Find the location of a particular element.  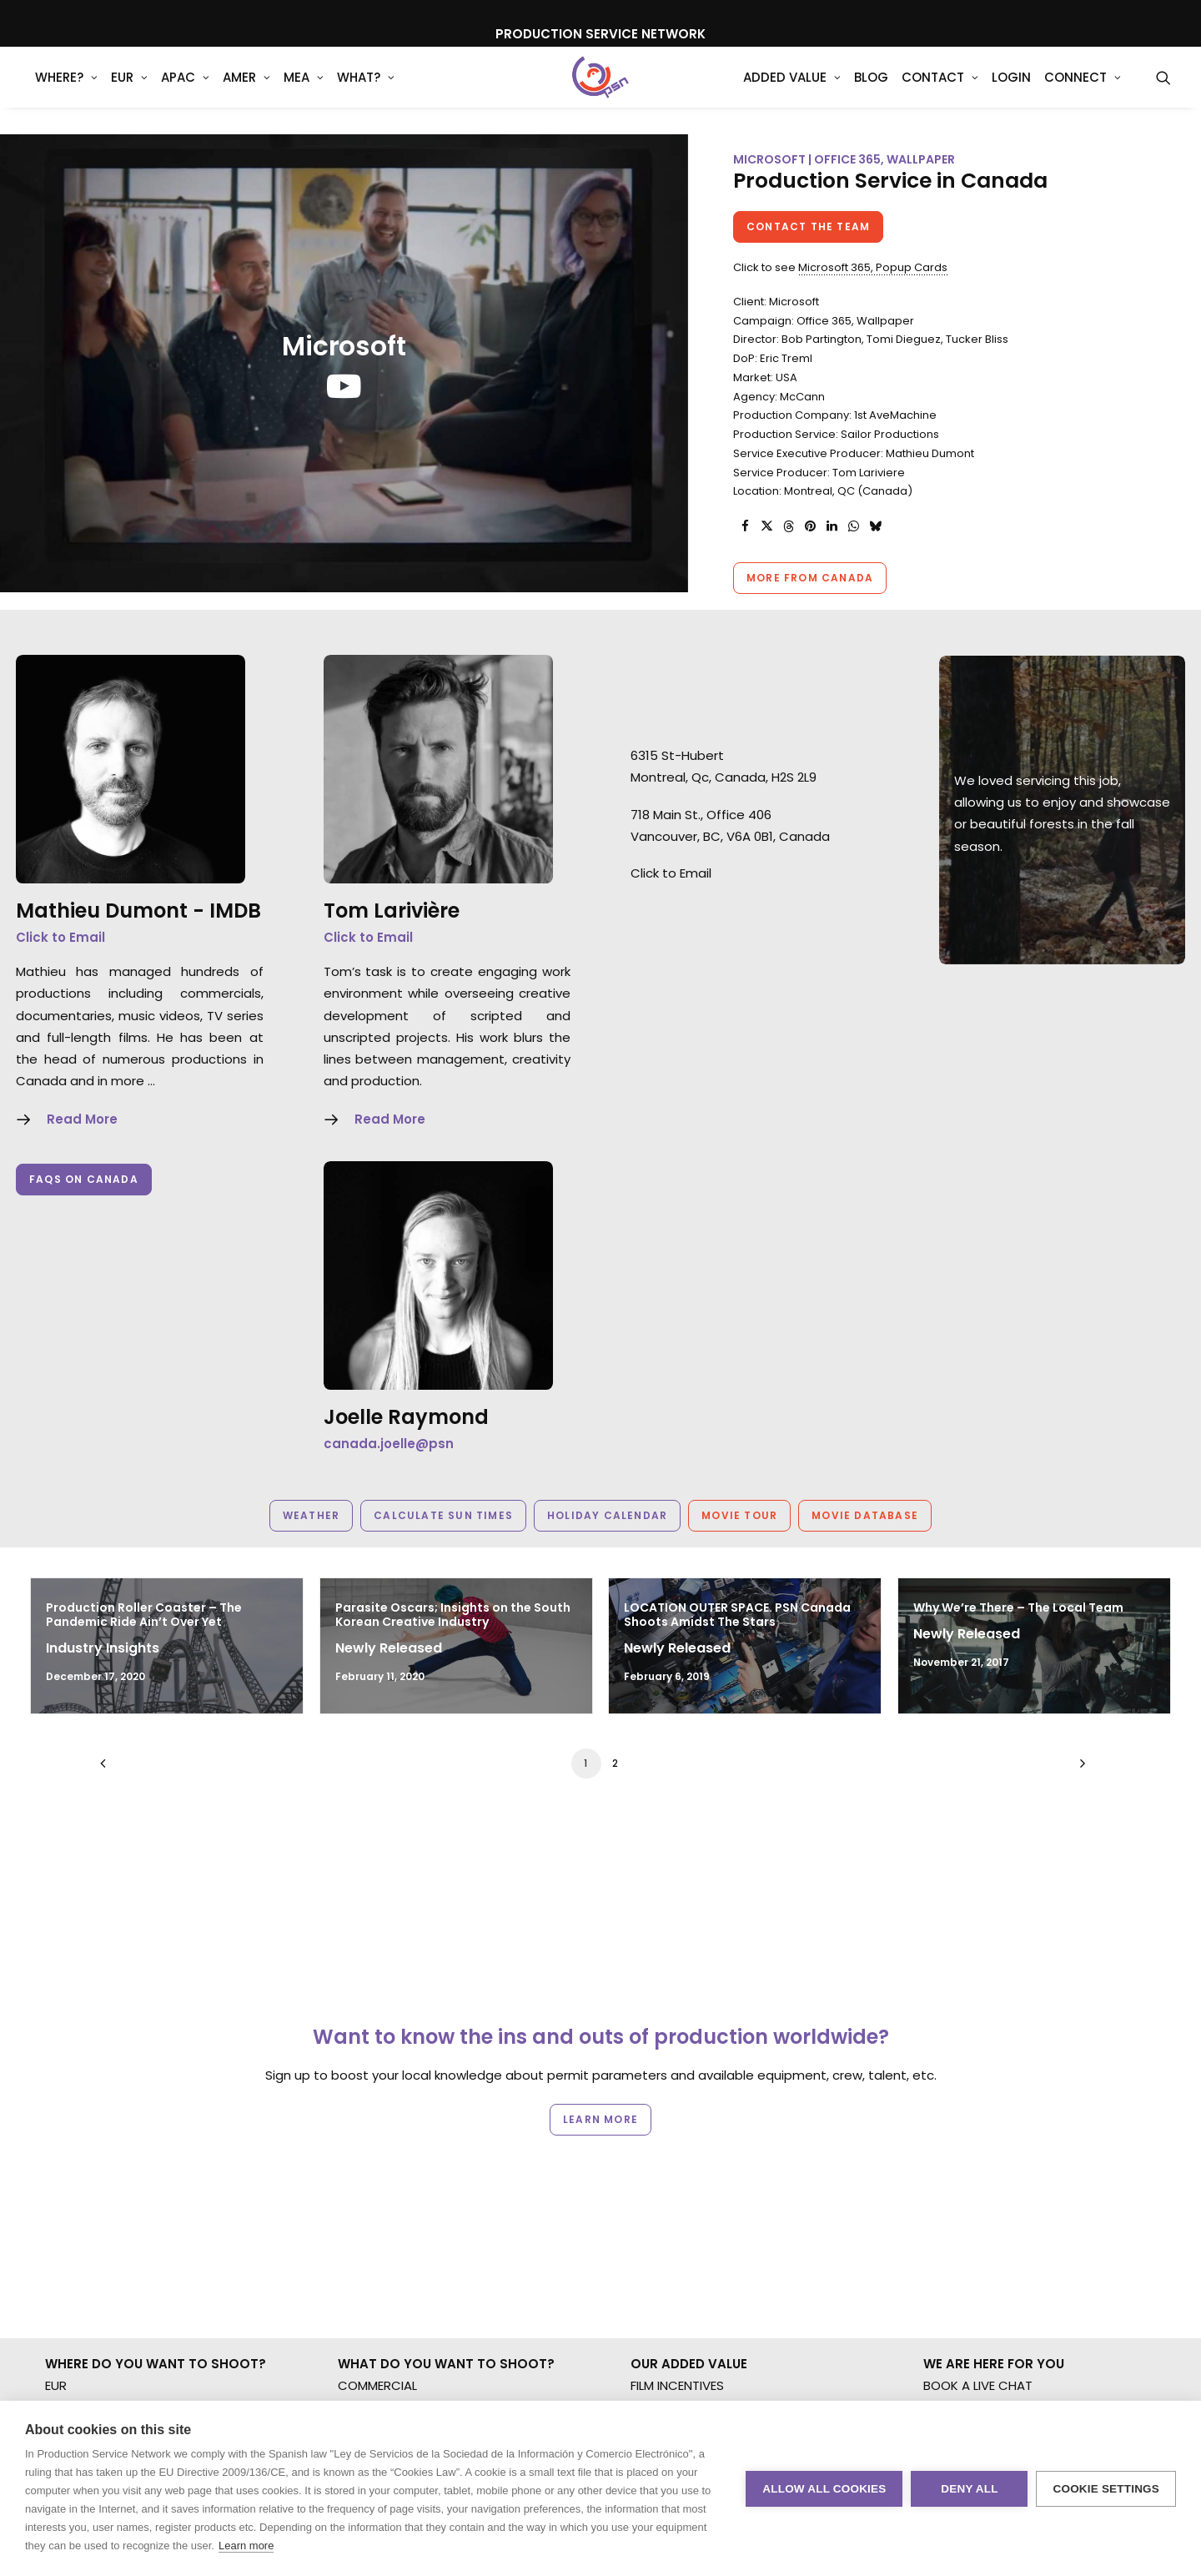

[Share on facebook] is located at coordinates (745, 526).